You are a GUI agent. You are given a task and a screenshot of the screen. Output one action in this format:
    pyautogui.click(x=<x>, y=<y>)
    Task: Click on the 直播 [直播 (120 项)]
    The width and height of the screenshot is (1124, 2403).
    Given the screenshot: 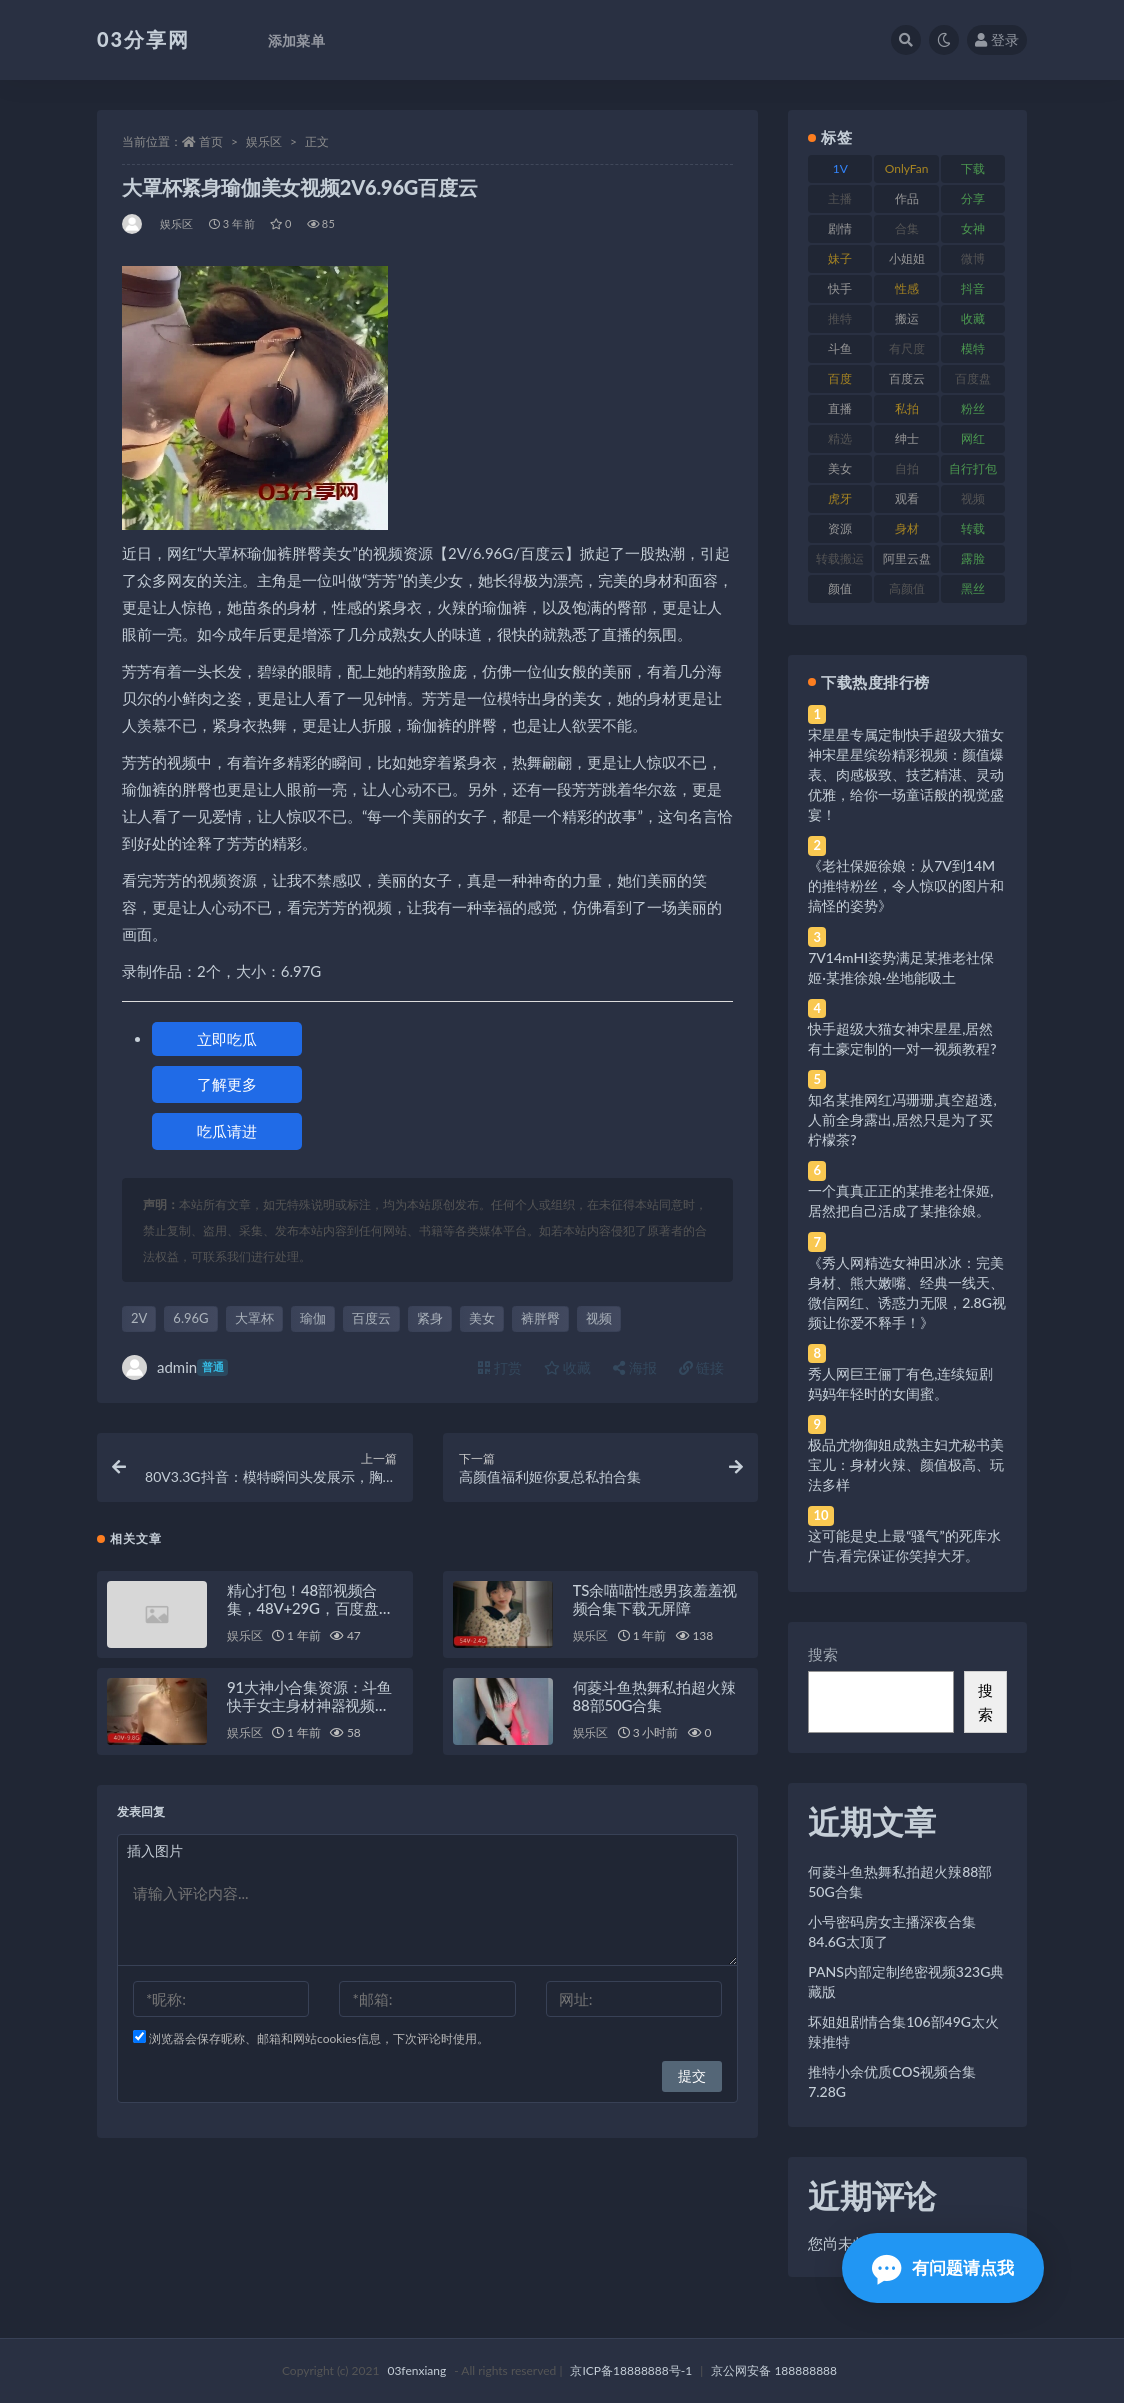 What is the action you would take?
    pyautogui.click(x=840, y=408)
    